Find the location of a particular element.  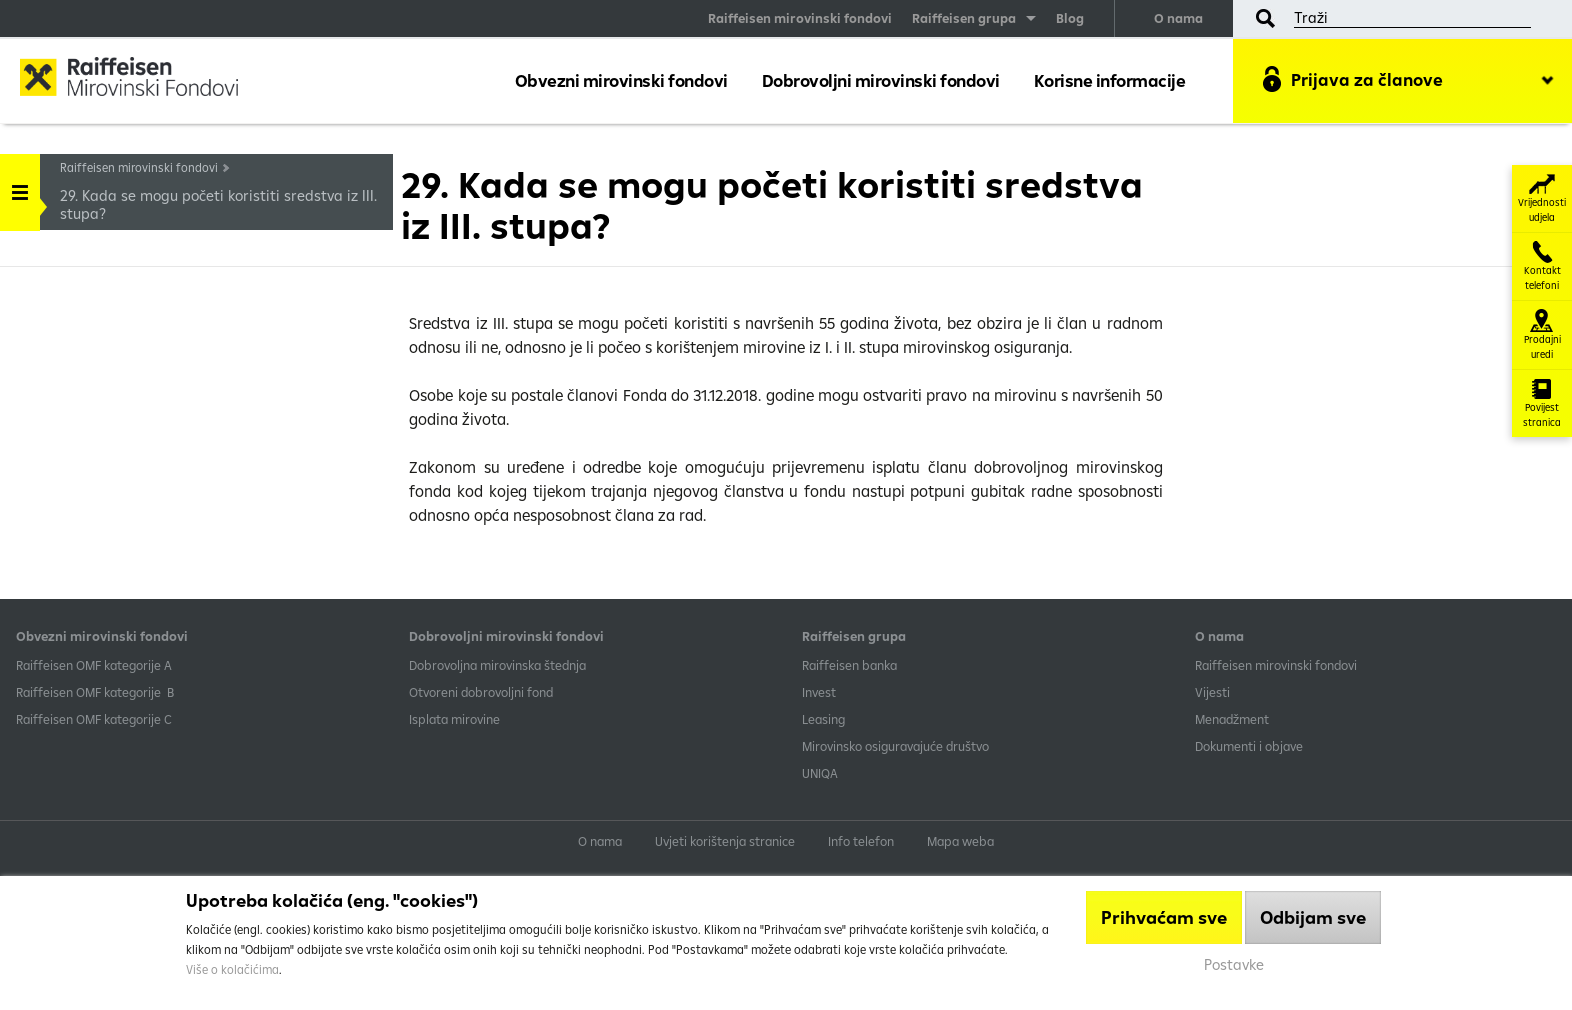

Dobrovoljna mirovinska štednja is located at coordinates (497, 665).